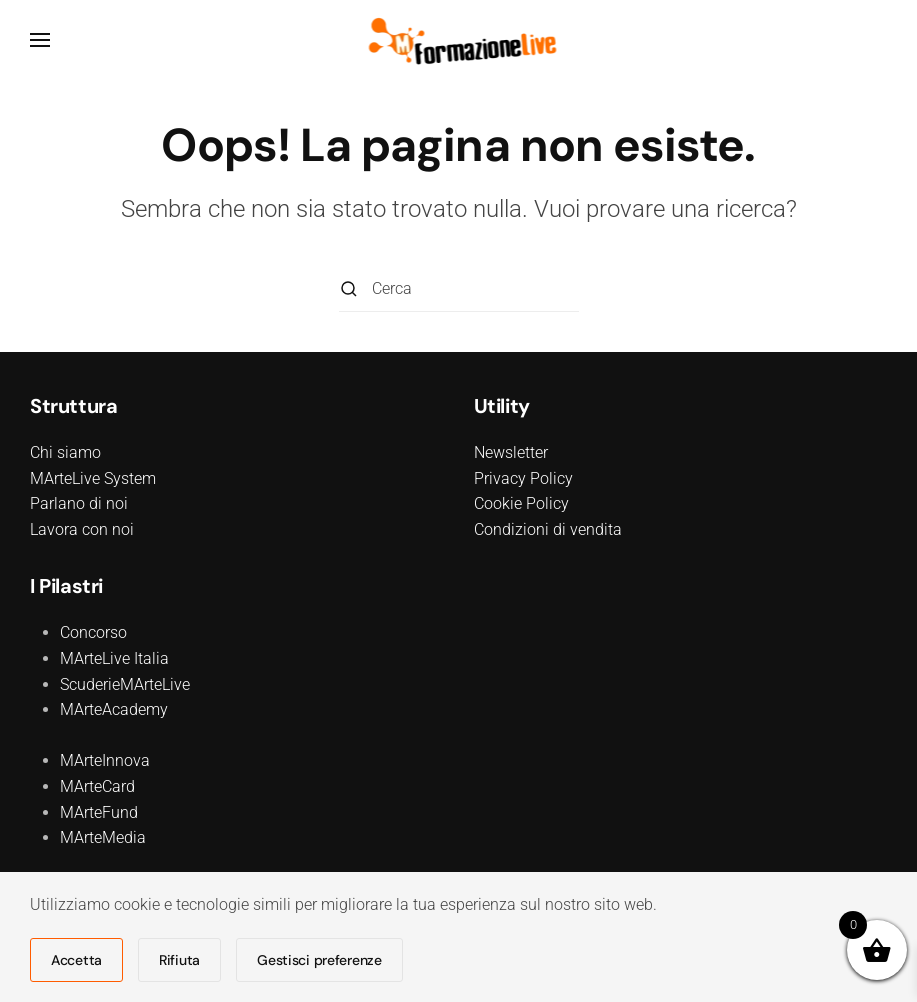 The image size is (917, 1002). What do you see at coordinates (103, 837) in the screenshot?
I see `MArteMedia` at bounding box center [103, 837].